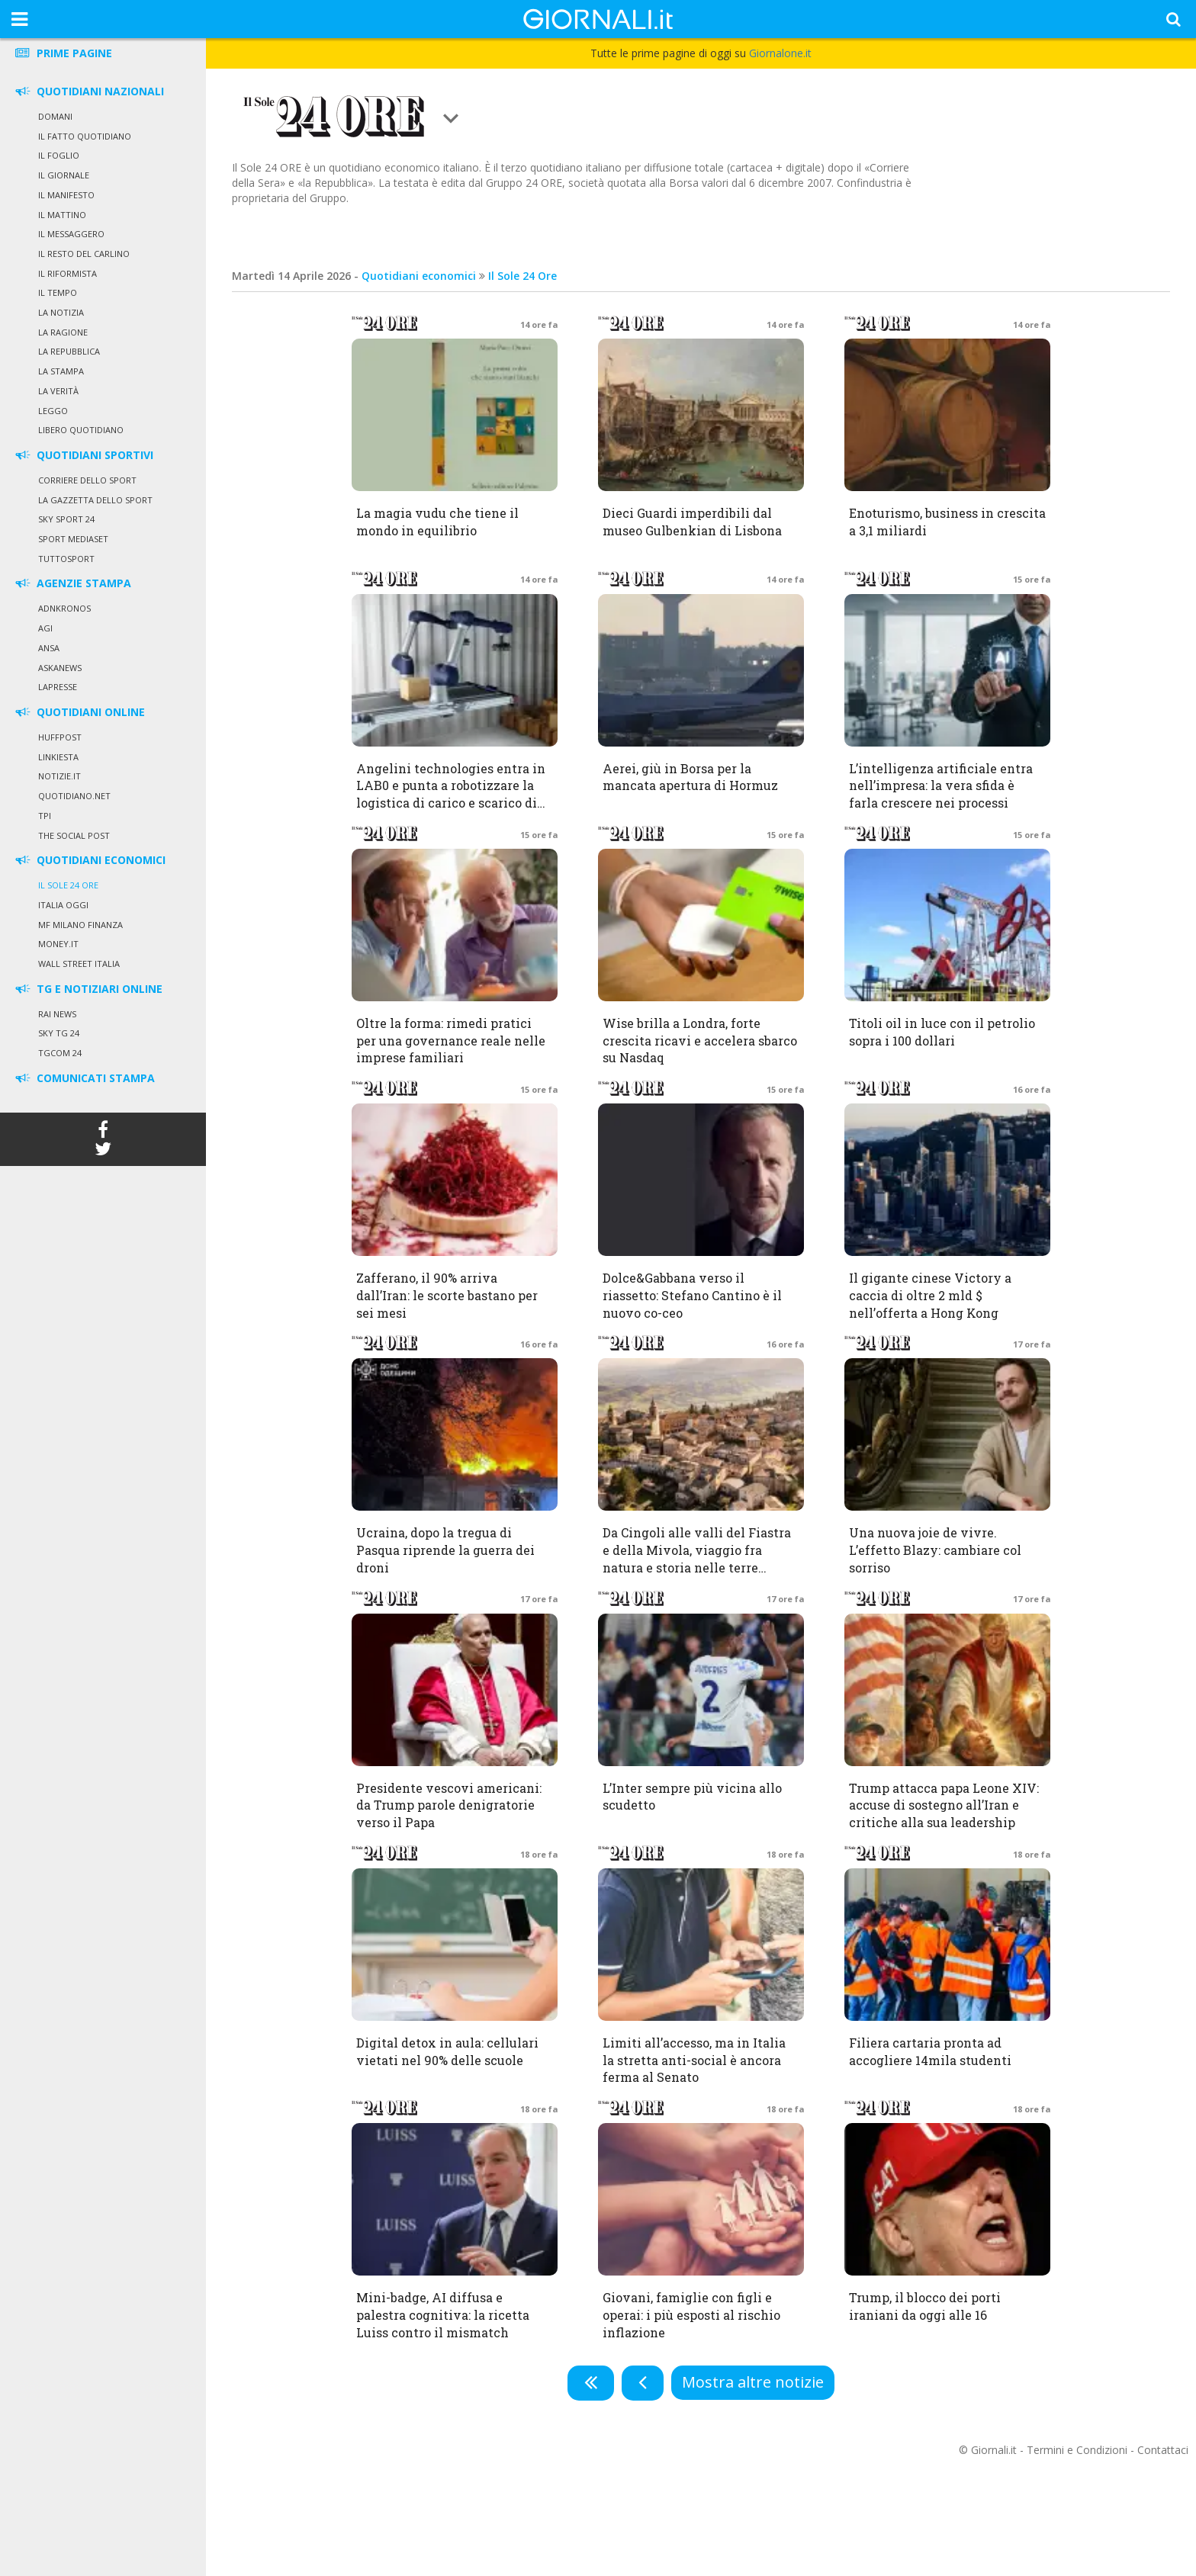 The image size is (1196, 2576). What do you see at coordinates (694, 2060) in the screenshot?
I see `Limiti all’accesso, ma in Italia la stretta anti-social è ancora ferma al Senato` at bounding box center [694, 2060].